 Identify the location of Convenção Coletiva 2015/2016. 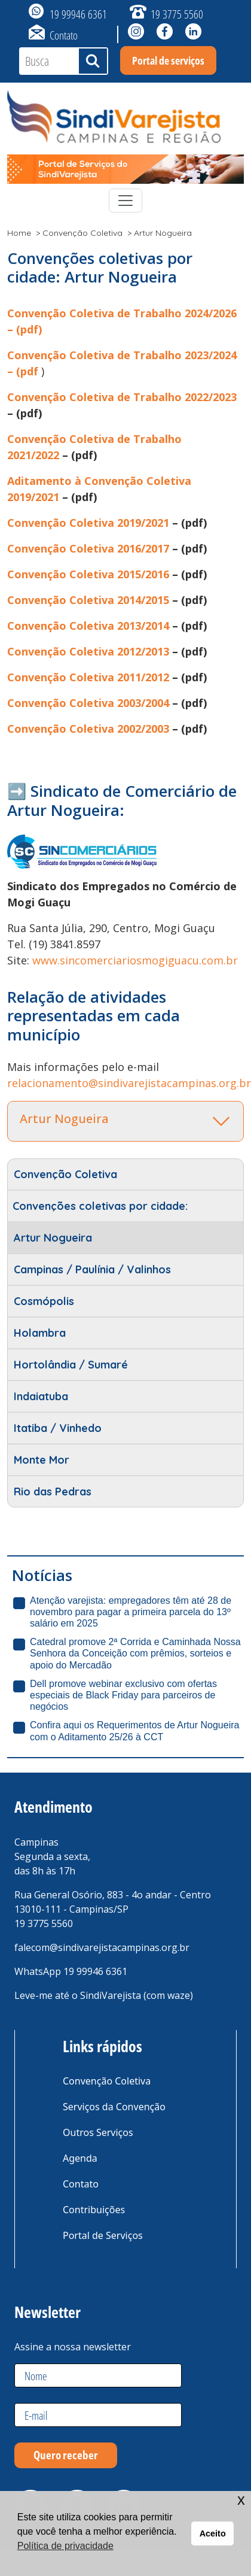
(88, 574).